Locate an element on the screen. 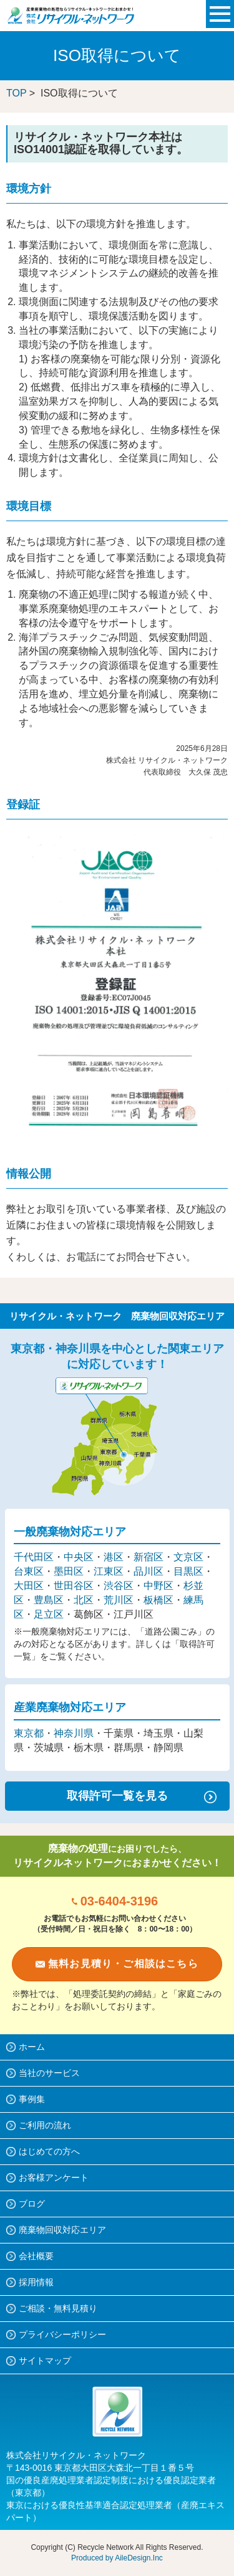  世田谷区 is located at coordinates (74, 1585).